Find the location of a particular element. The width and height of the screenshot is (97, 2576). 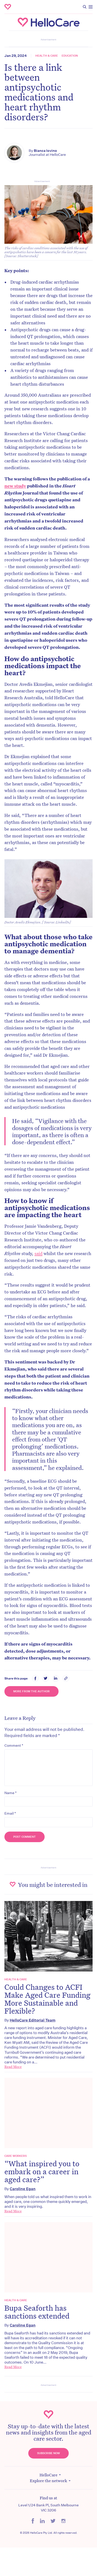

HelloCare Editorial Team is located at coordinates (32, 2020).